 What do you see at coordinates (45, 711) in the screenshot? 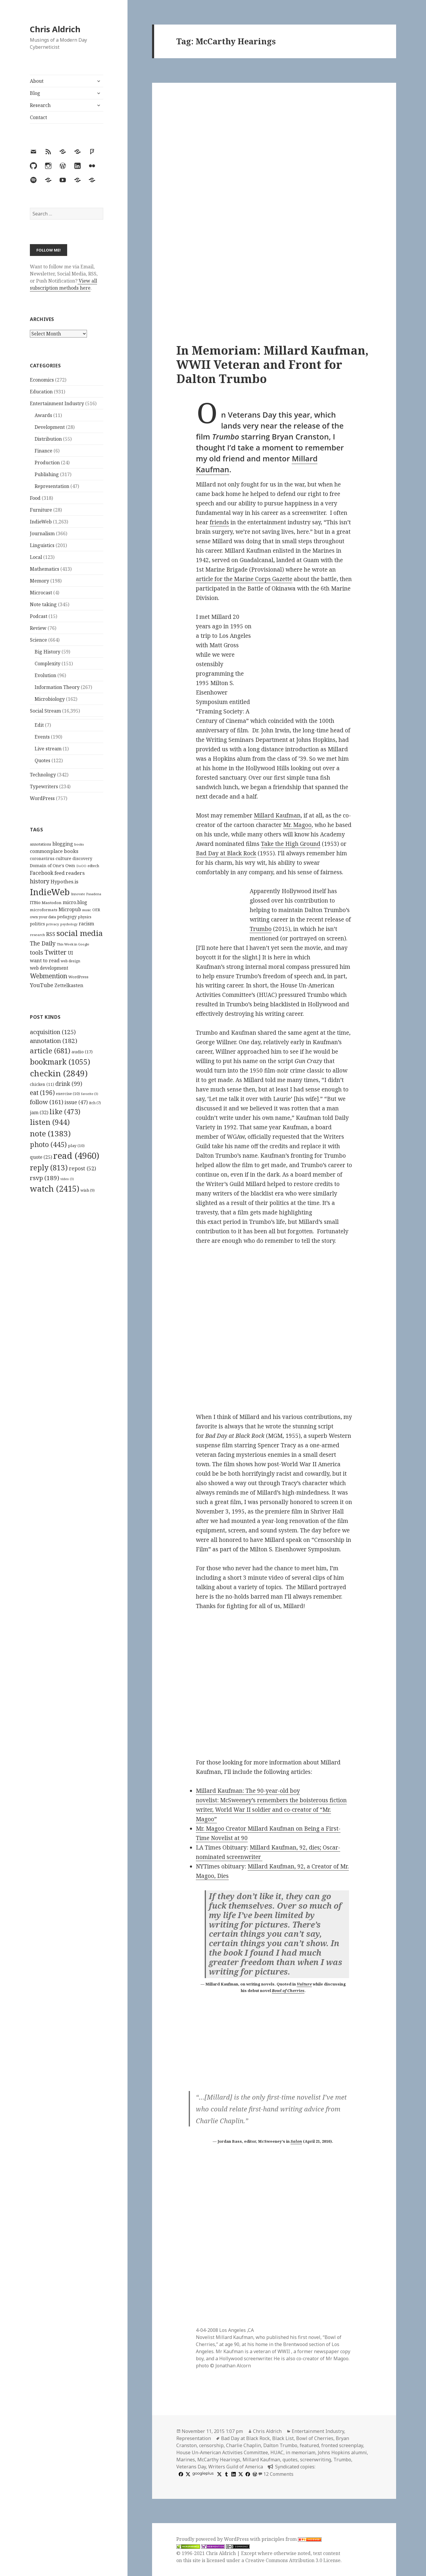
I see `Social Stream` at bounding box center [45, 711].